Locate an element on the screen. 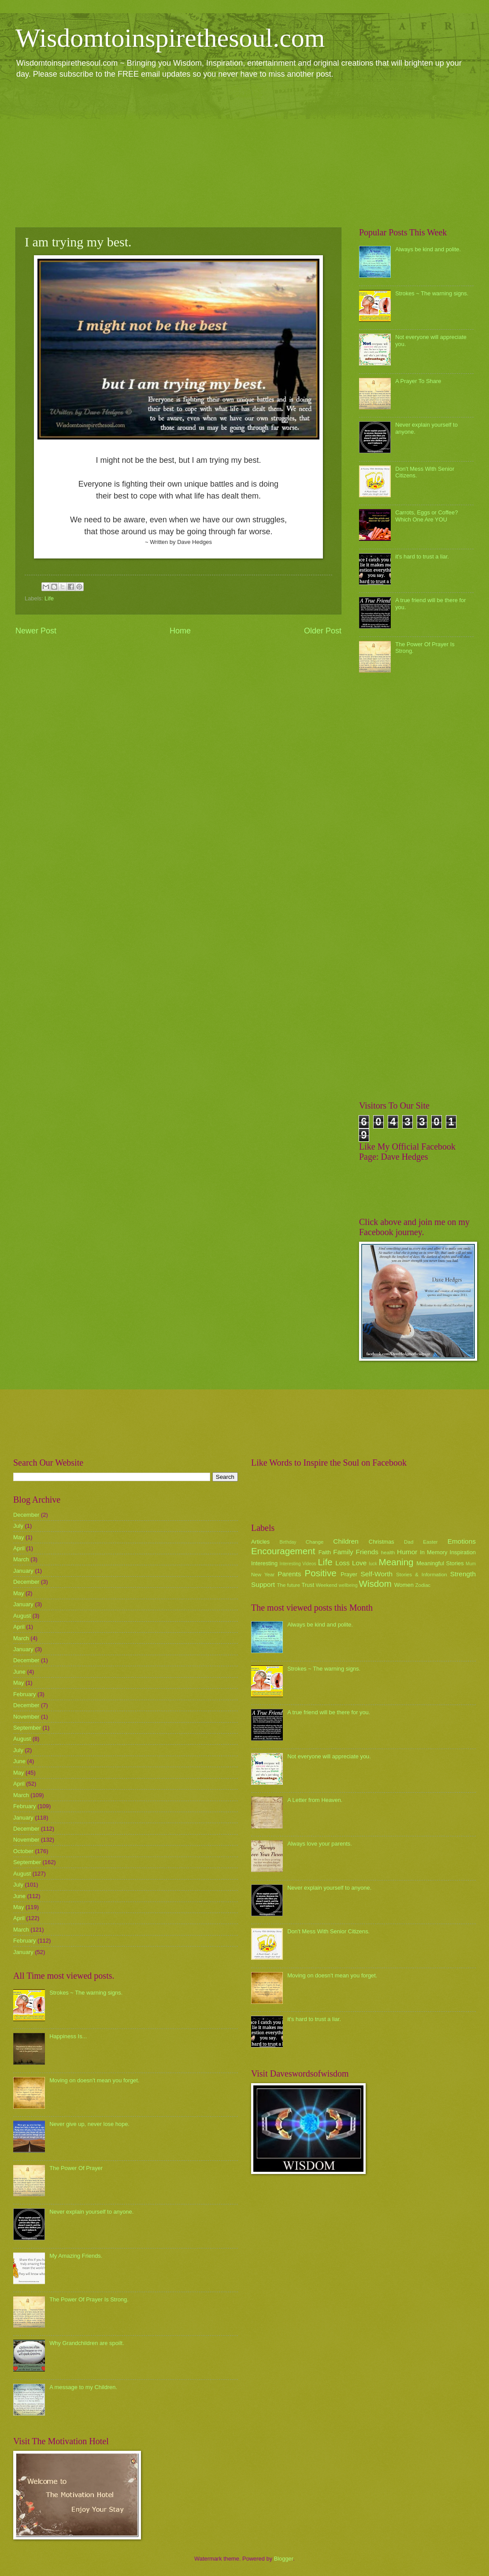  April is located at coordinates (19, 1548).